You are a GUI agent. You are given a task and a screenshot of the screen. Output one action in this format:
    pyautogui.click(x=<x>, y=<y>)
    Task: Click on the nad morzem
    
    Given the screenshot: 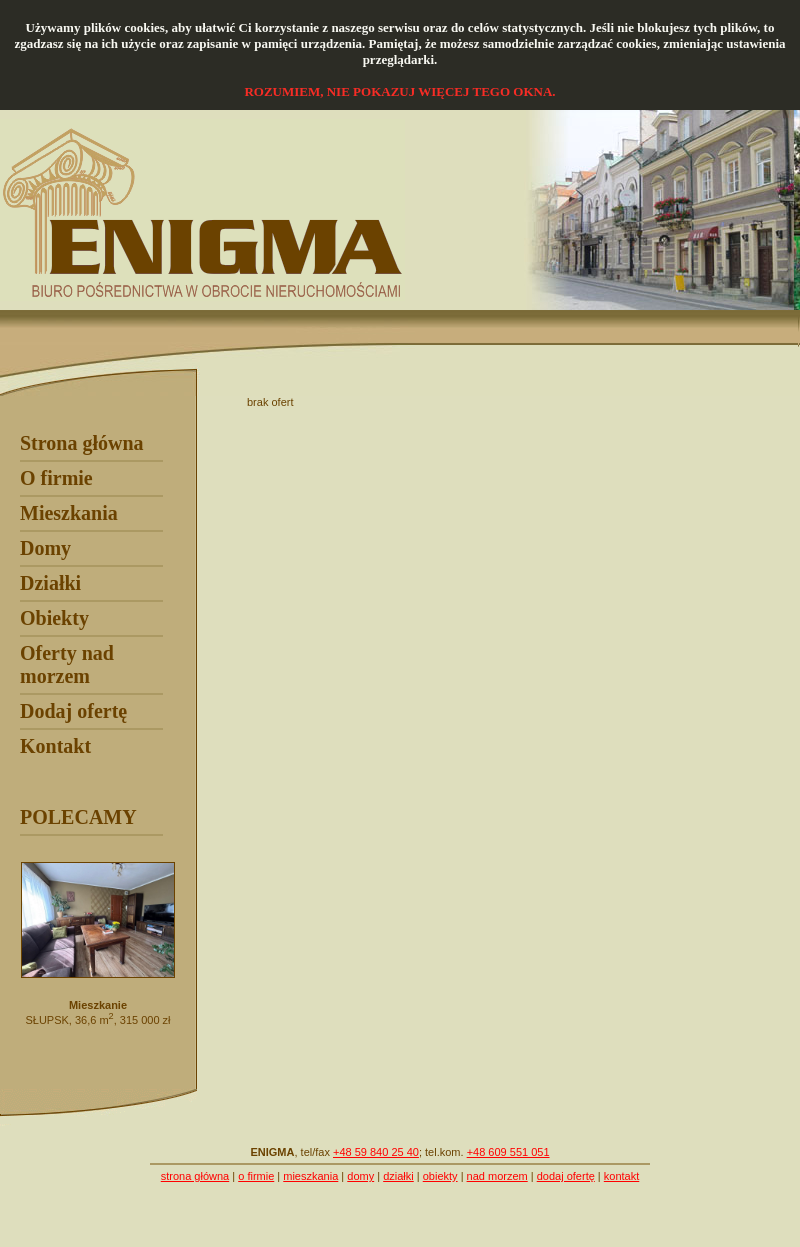 What is the action you would take?
    pyautogui.click(x=497, y=1176)
    